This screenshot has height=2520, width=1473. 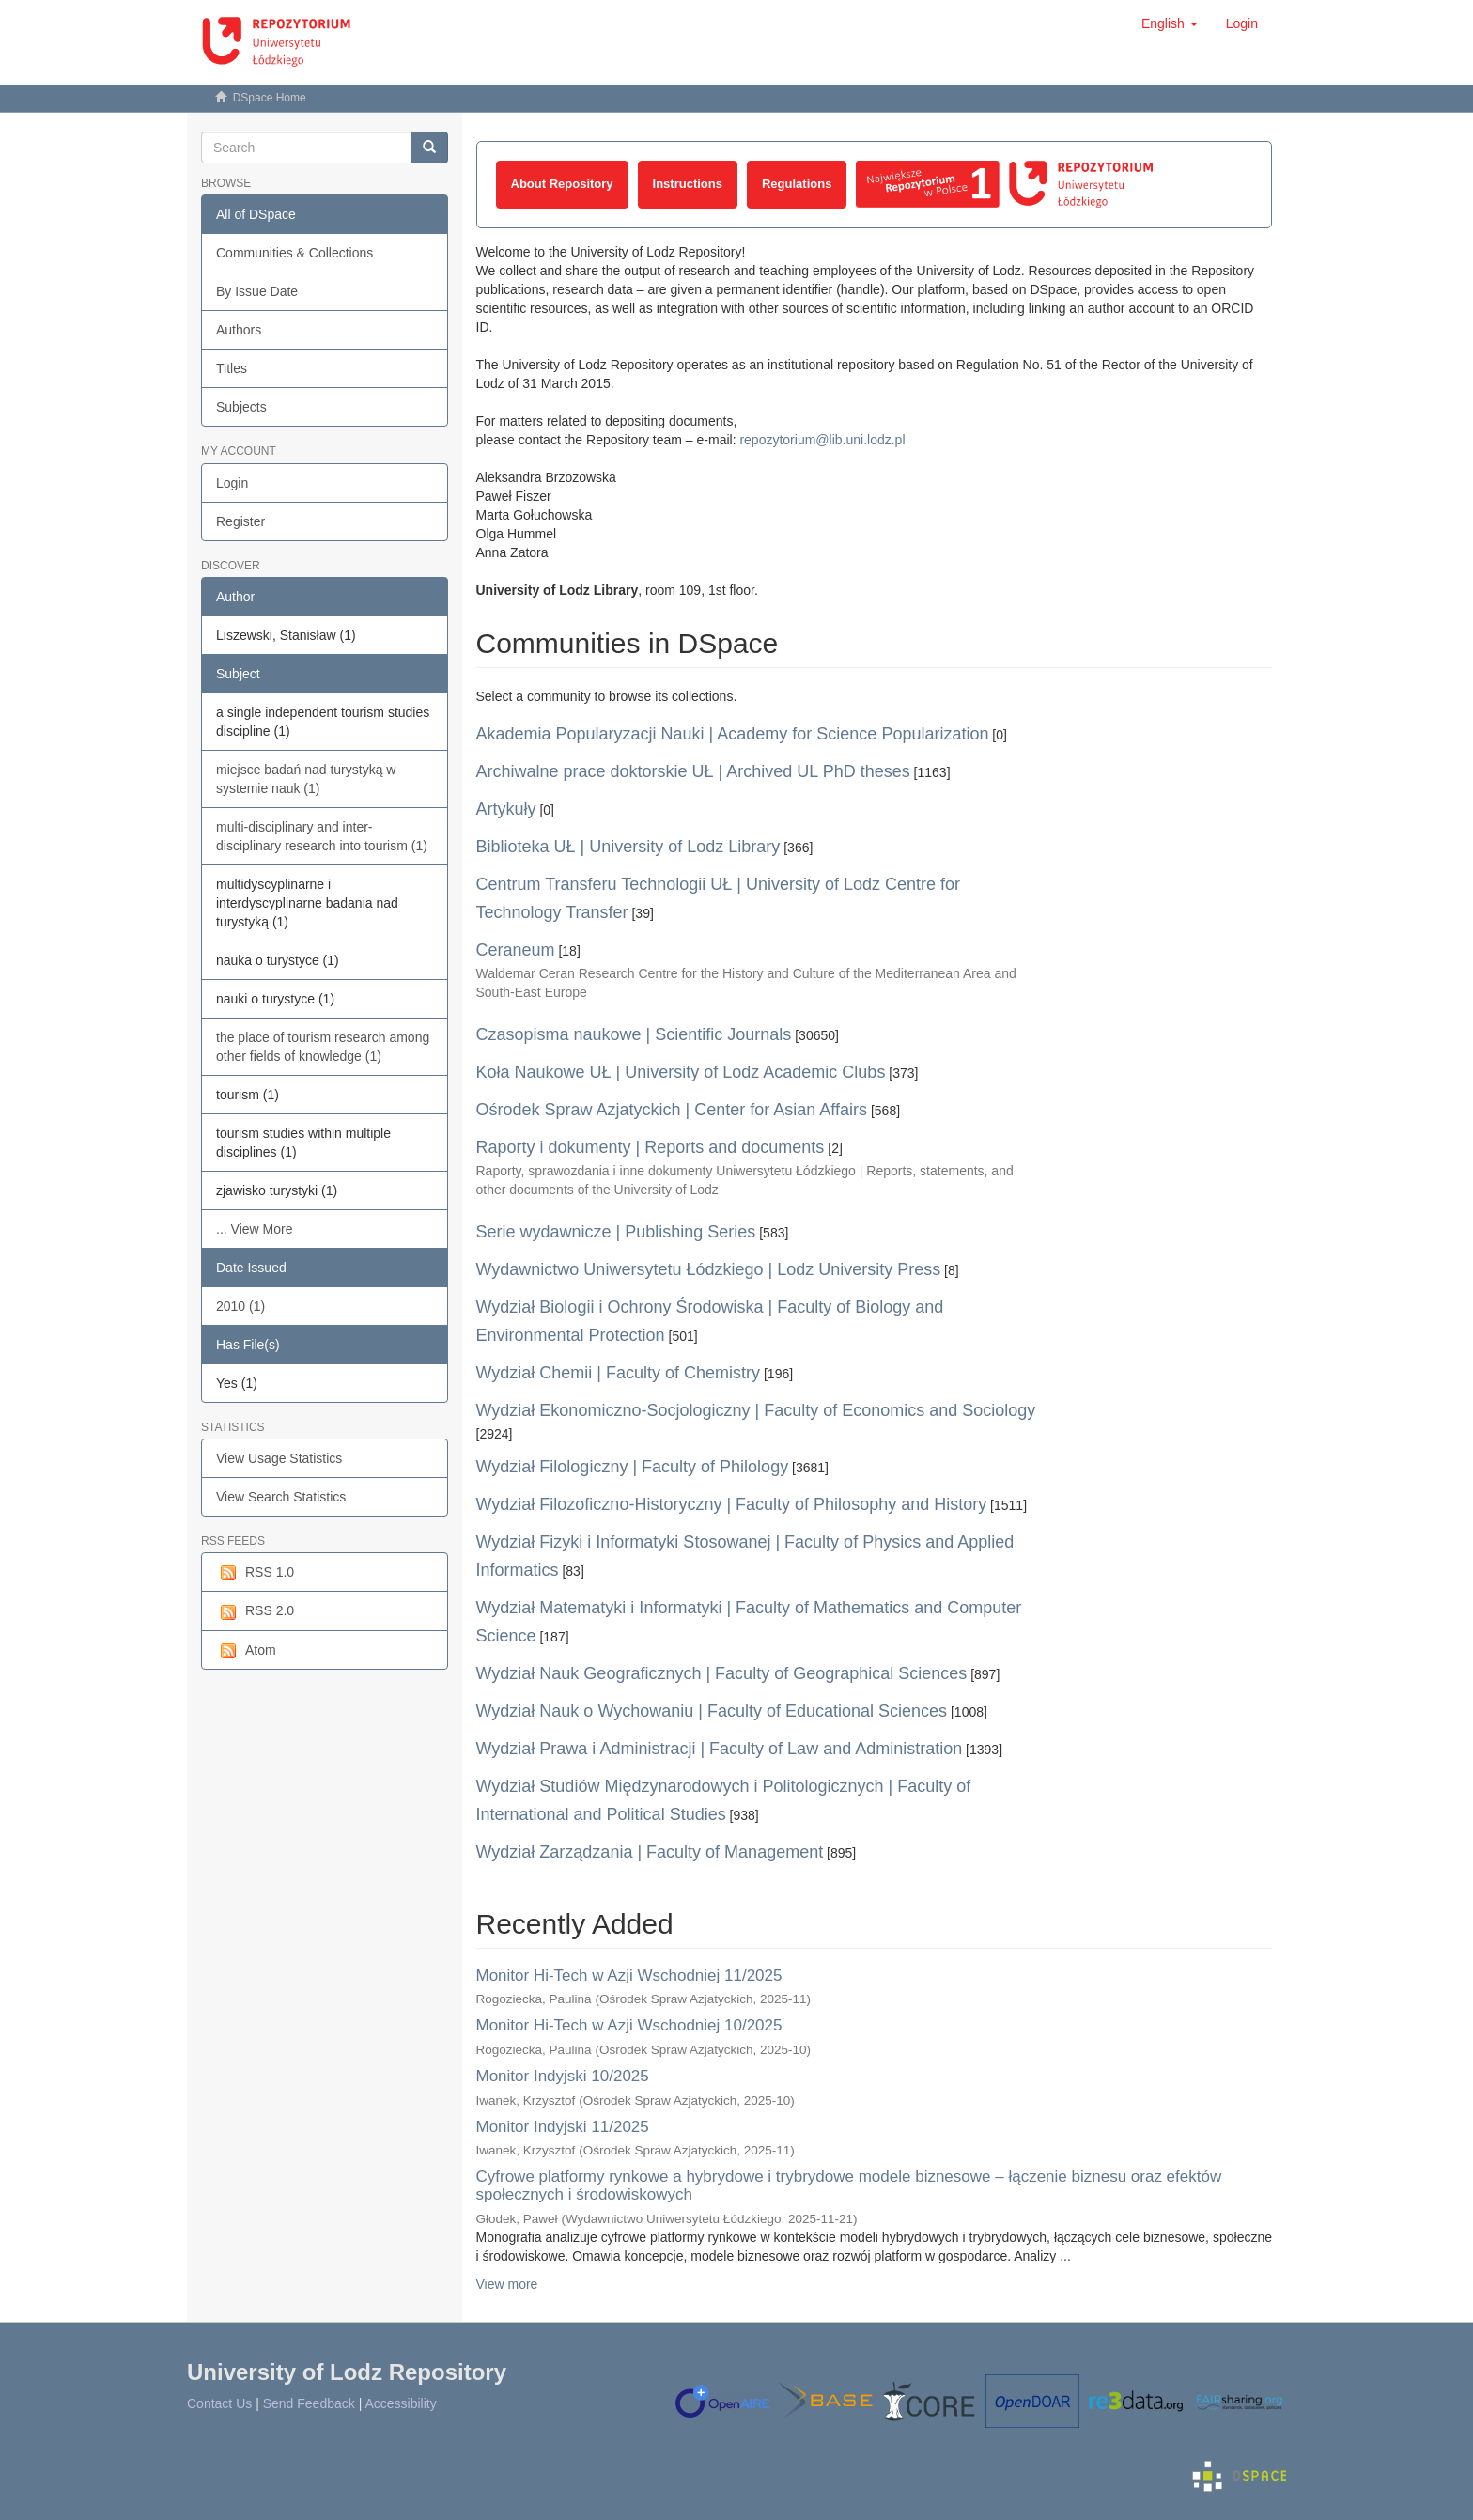 What do you see at coordinates (255, 1572) in the screenshot?
I see `RSS 1.0` at bounding box center [255, 1572].